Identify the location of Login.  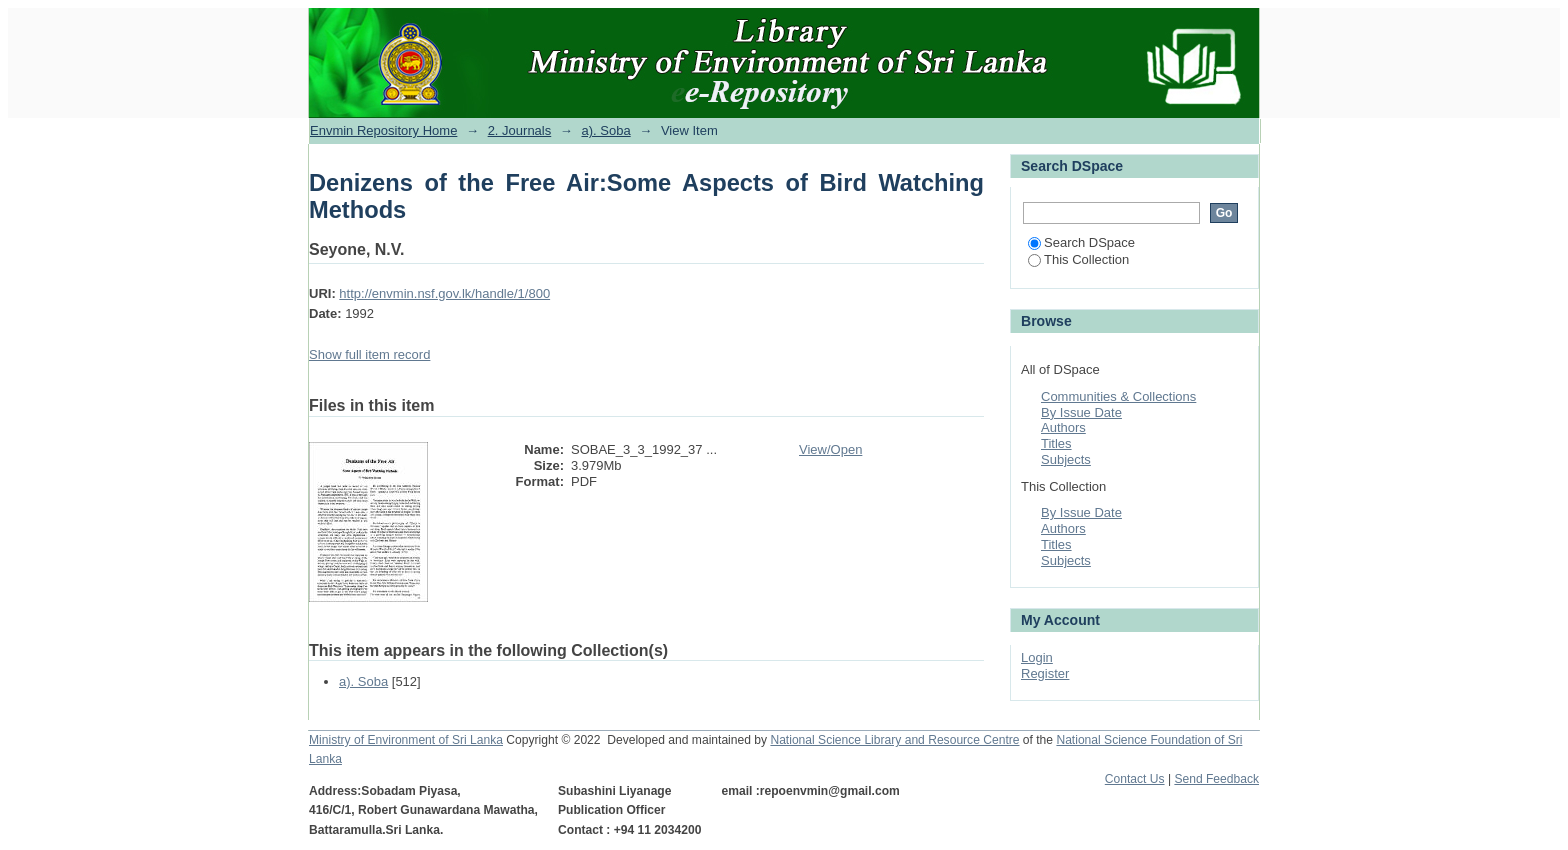
(1037, 657).